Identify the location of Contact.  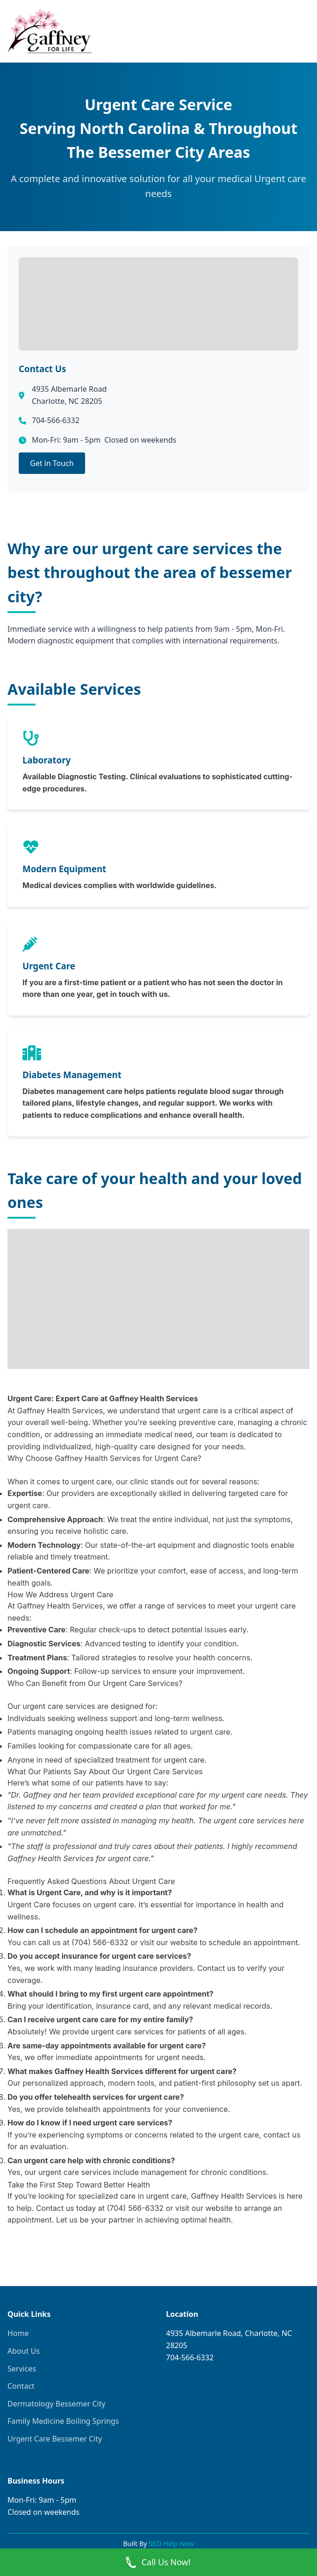
(21, 2386).